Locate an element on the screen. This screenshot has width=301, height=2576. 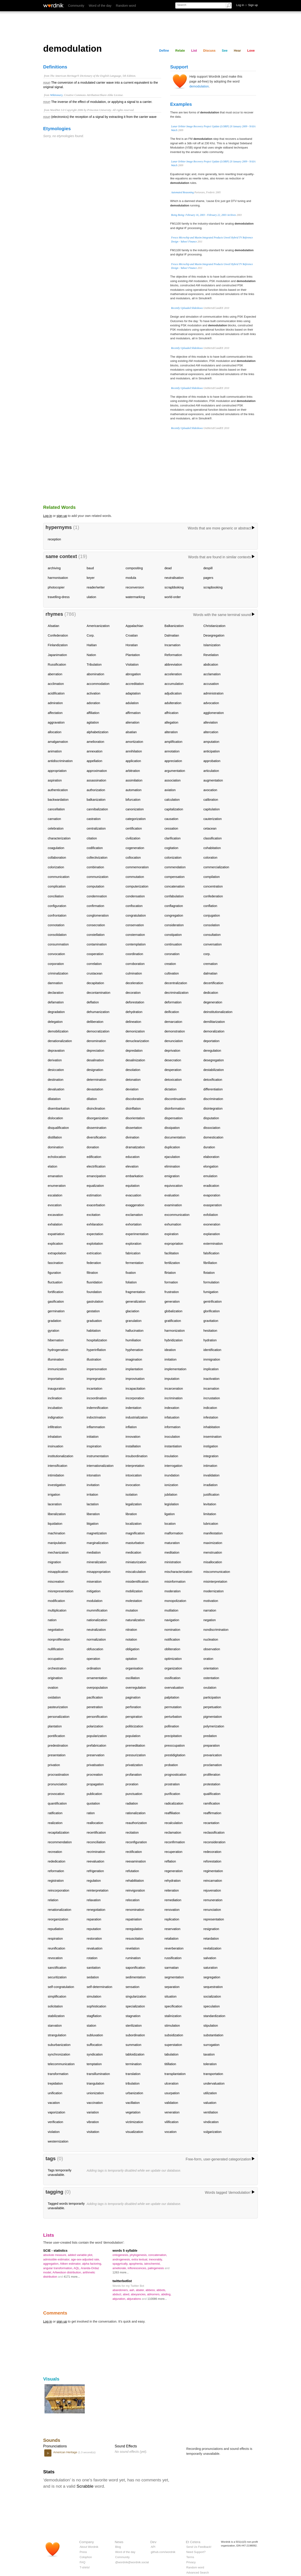
Colophon is located at coordinates (86, 2557).